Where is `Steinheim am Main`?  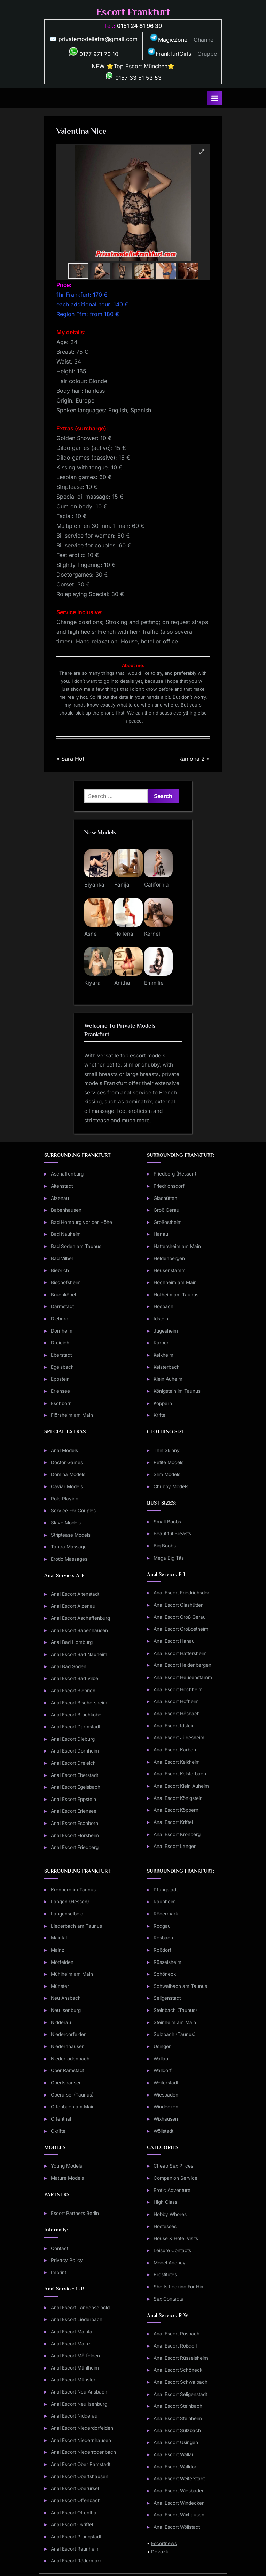 Steinheim am Main is located at coordinates (175, 2022).